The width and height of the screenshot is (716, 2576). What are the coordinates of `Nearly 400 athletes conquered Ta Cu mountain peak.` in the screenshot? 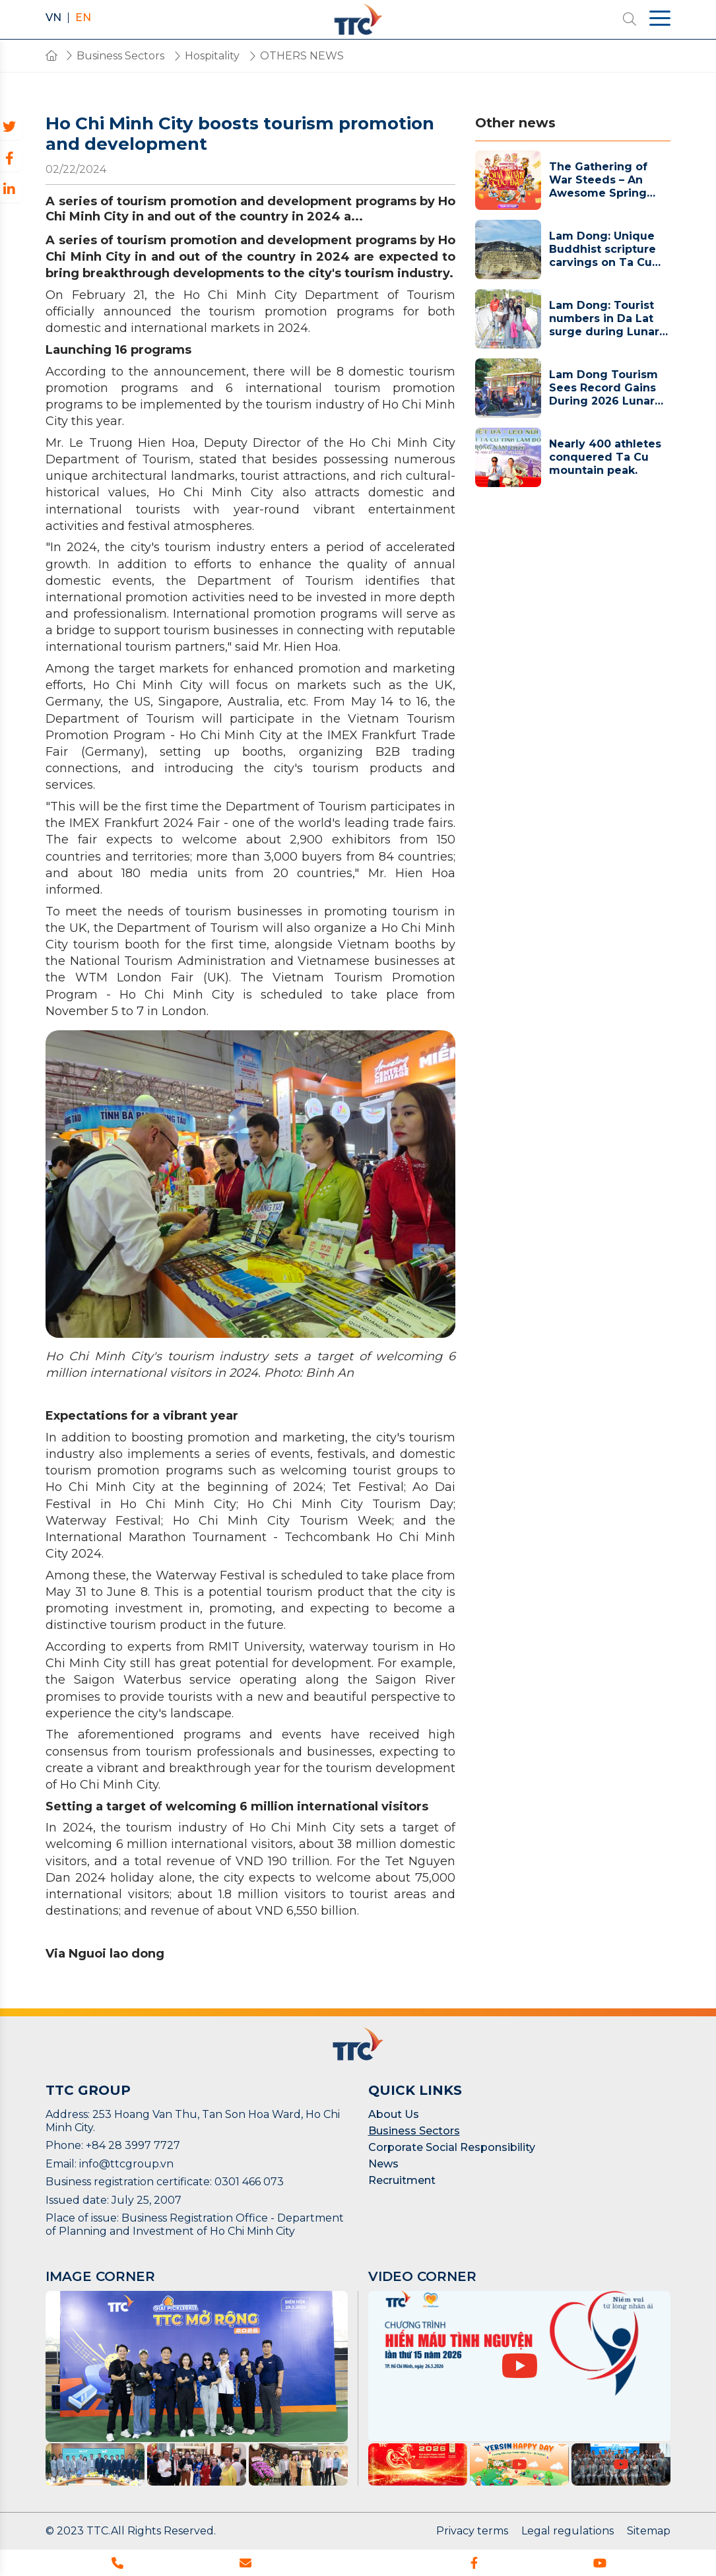 It's located at (605, 457).